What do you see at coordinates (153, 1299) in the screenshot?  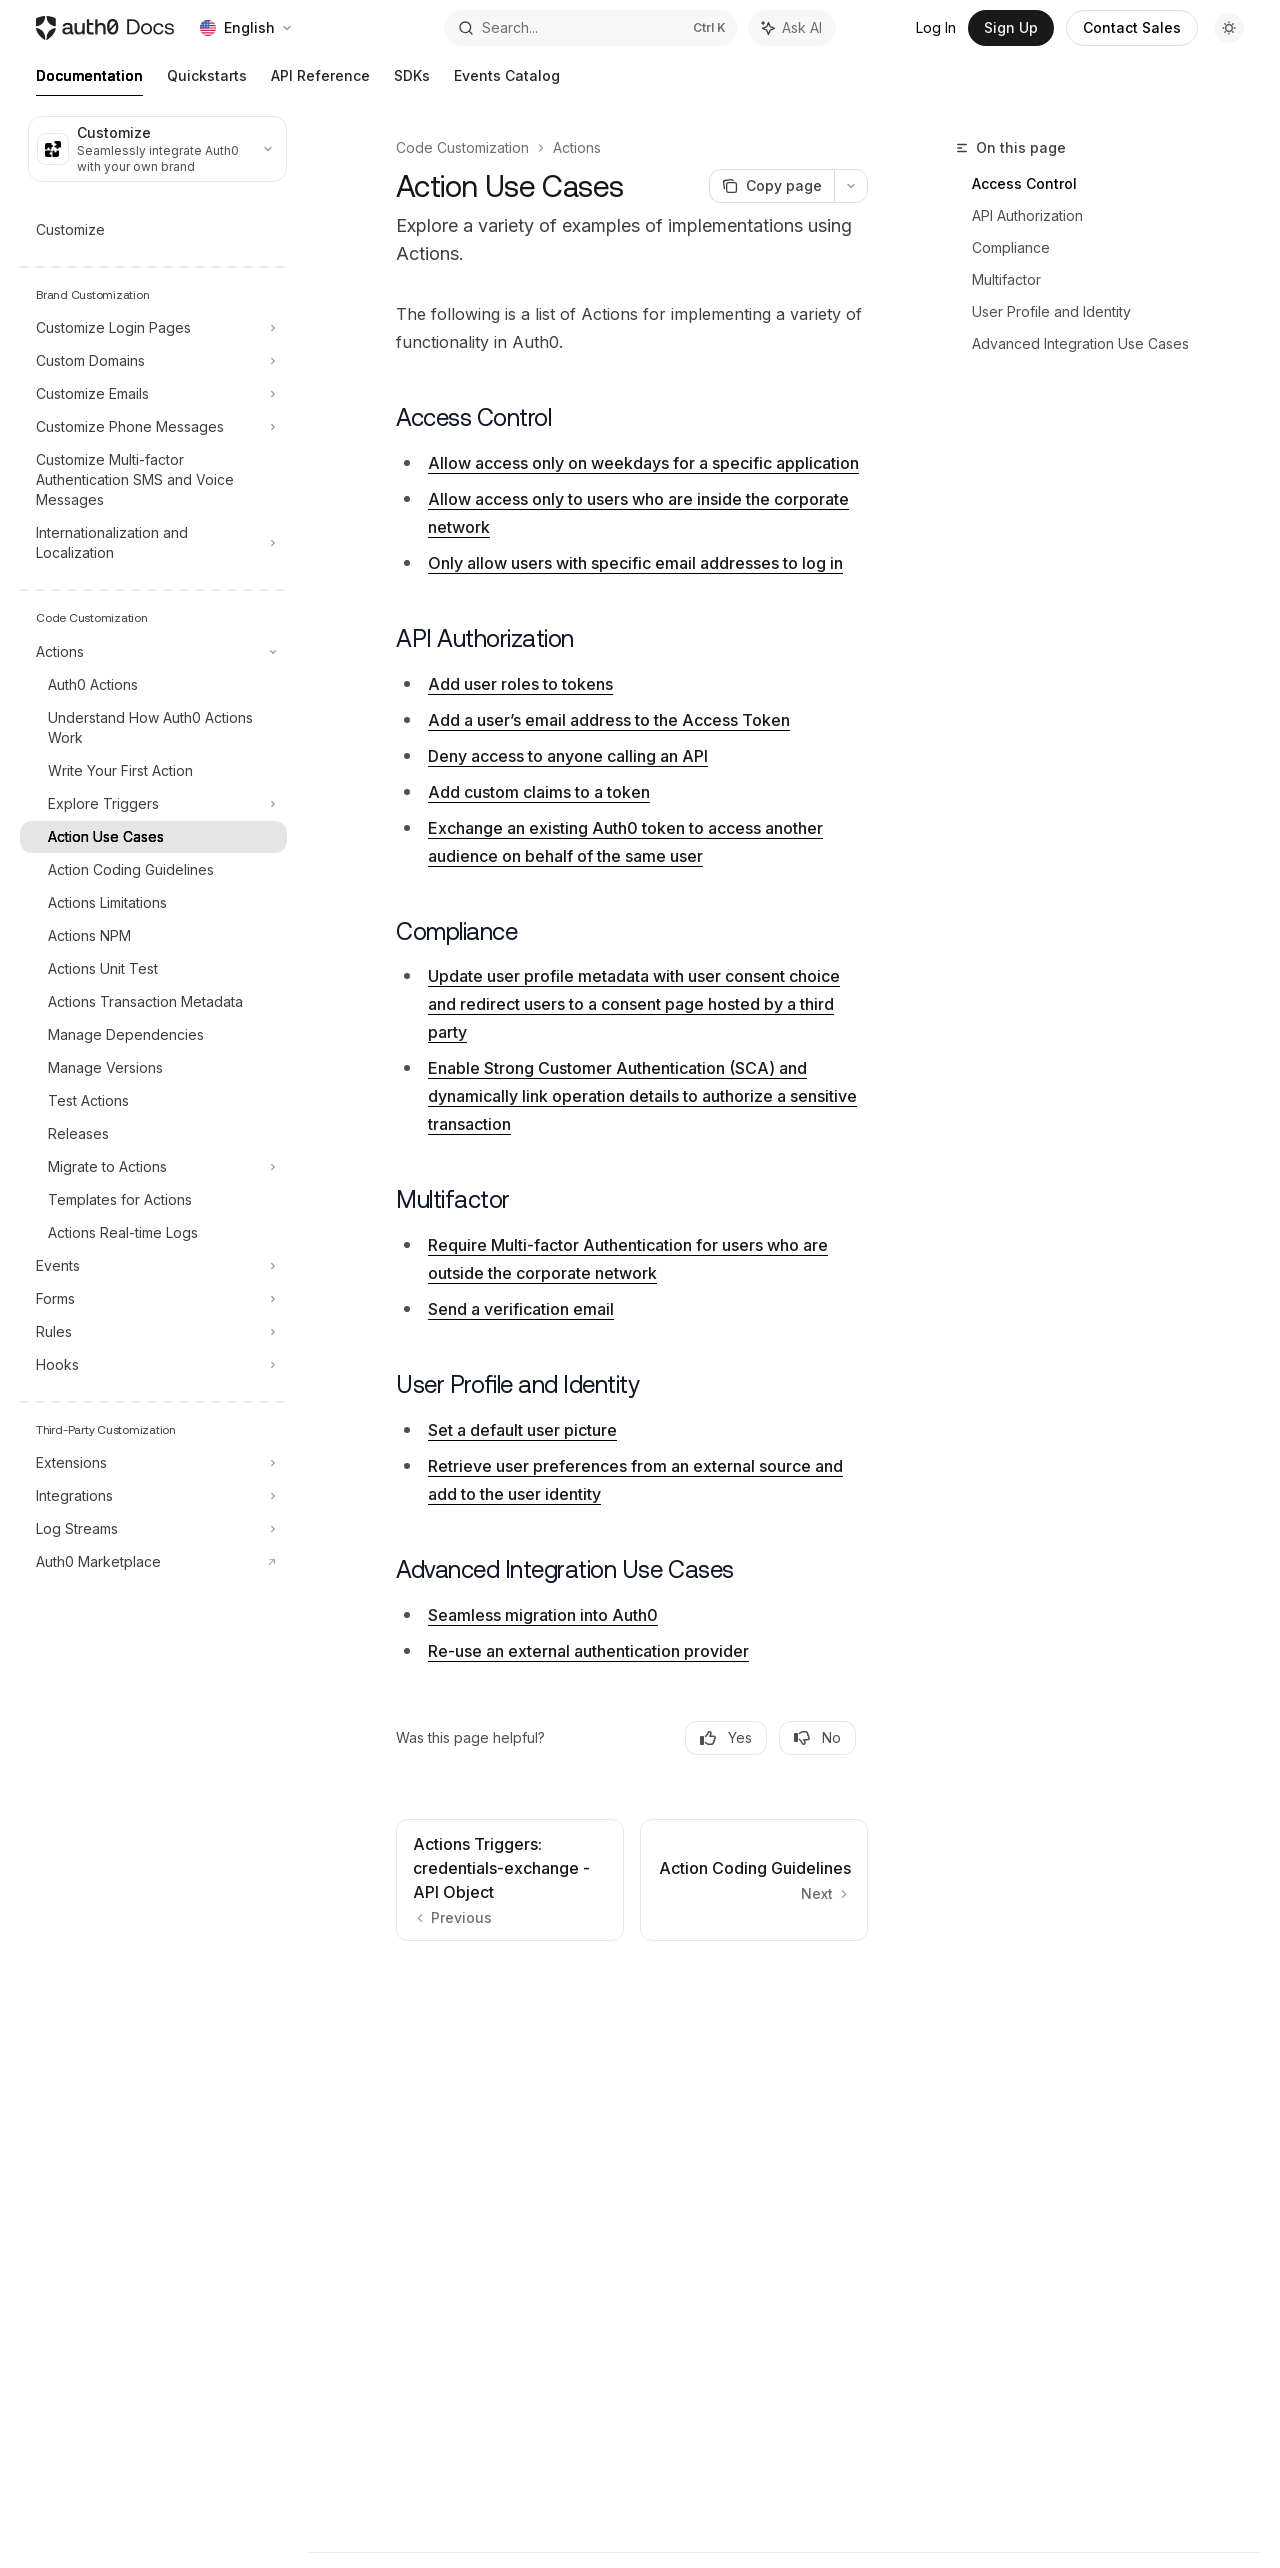 I see `[Toggle Forms section]` at bounding box center [153, 1299].